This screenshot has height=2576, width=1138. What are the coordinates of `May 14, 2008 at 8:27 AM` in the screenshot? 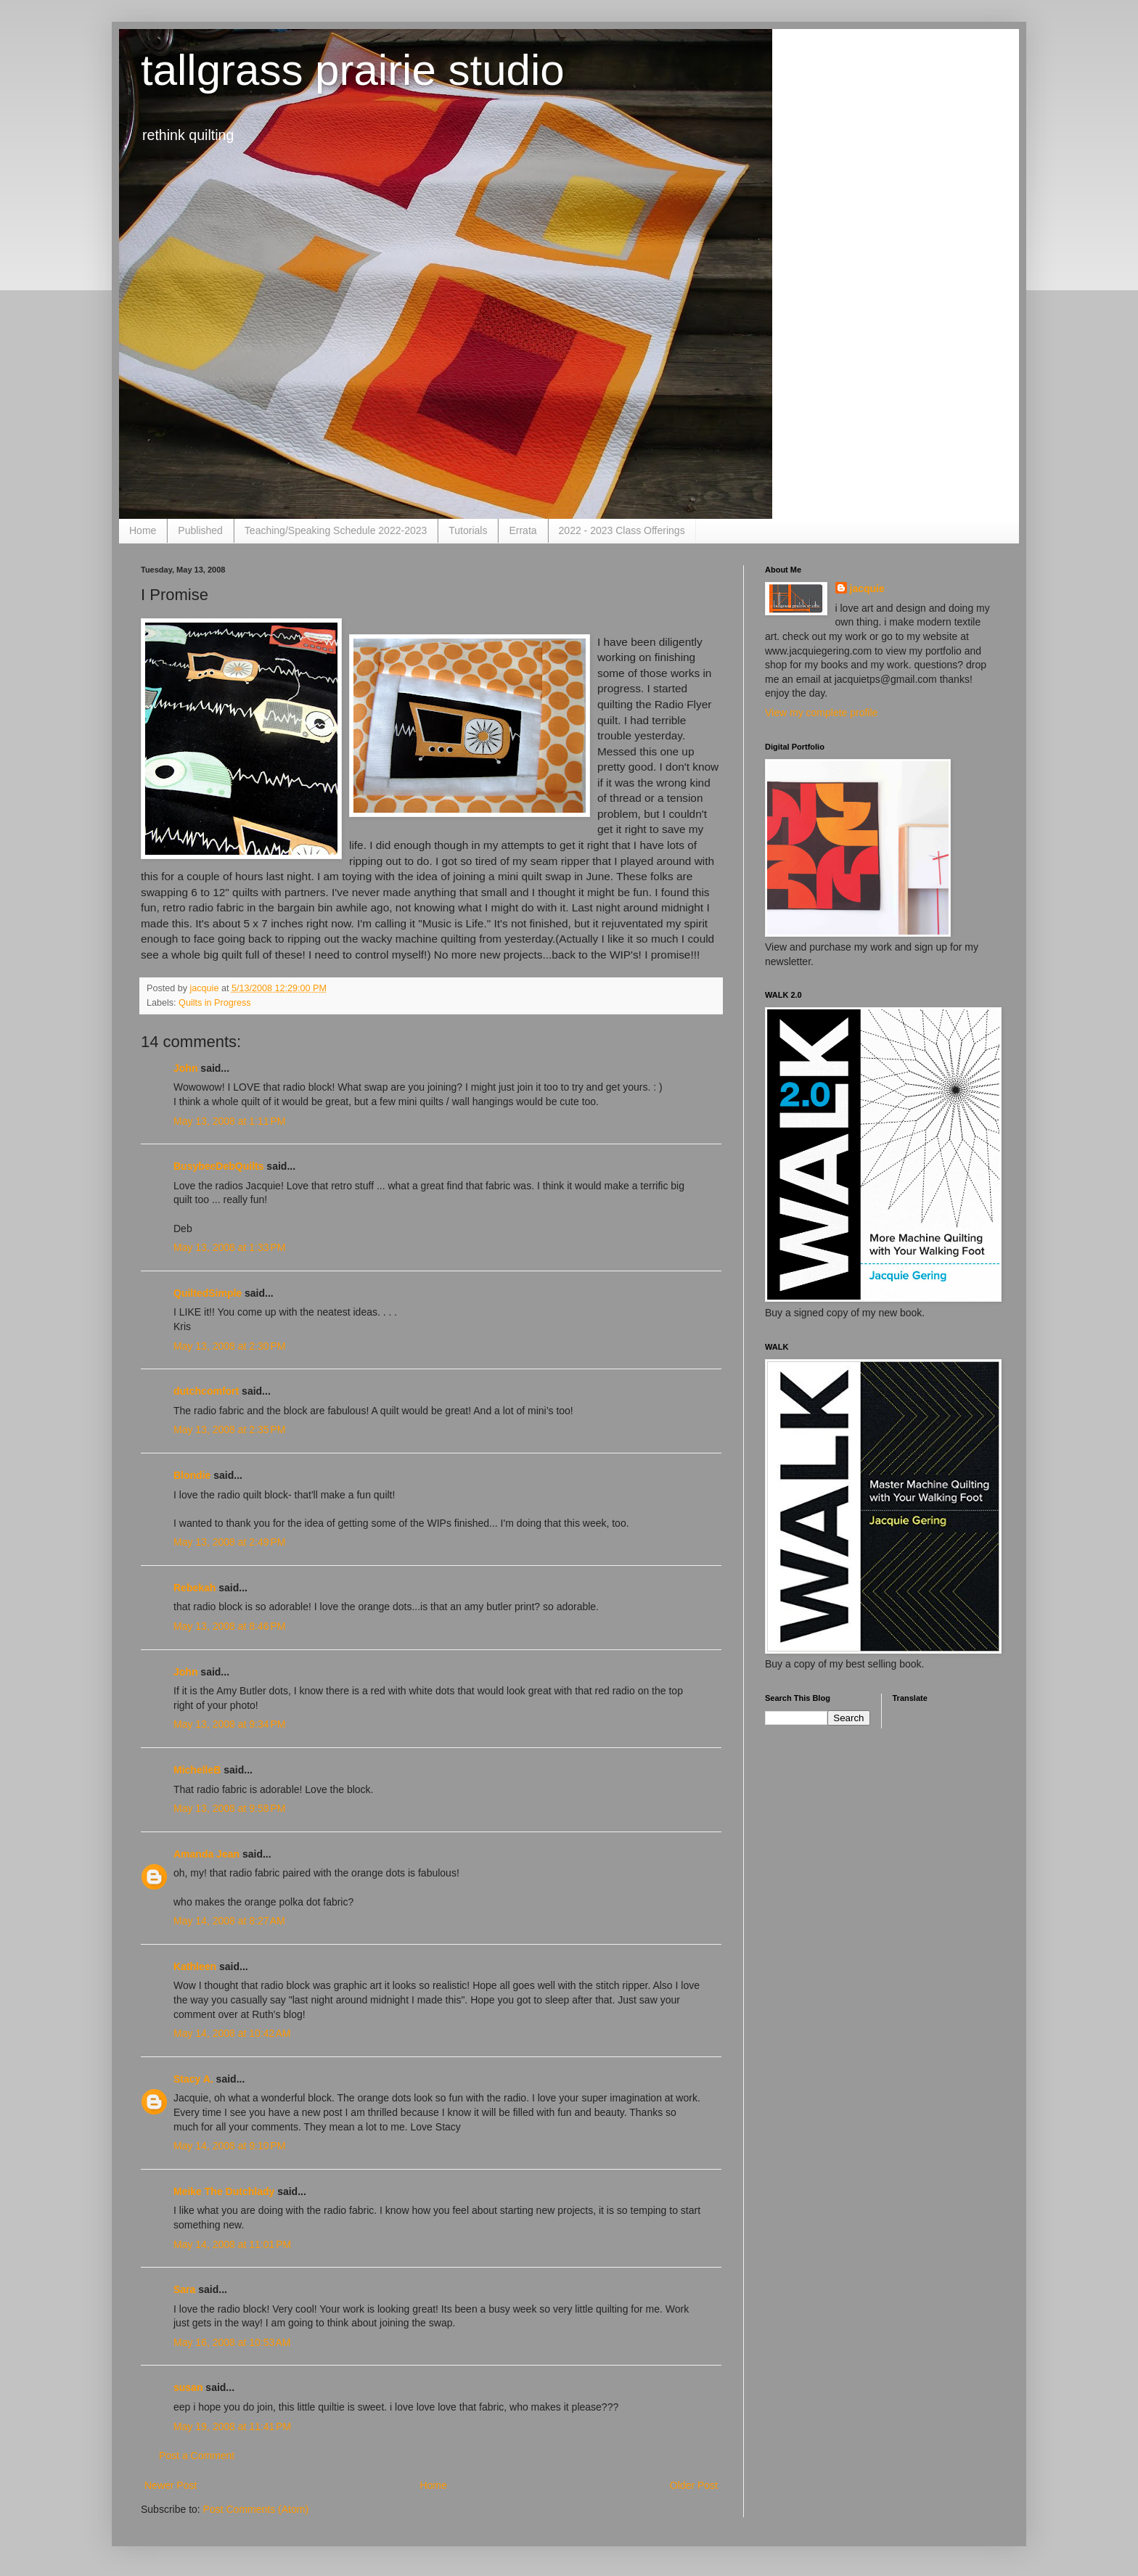 It's located at (229, 1921).